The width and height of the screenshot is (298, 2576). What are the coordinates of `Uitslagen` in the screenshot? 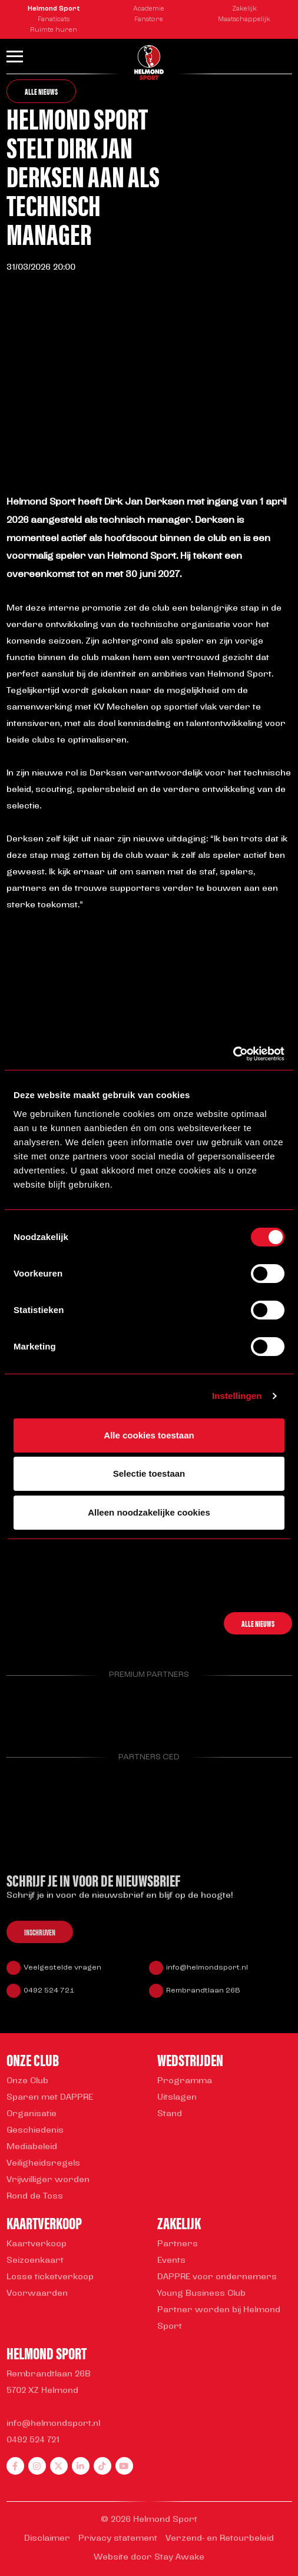 It's located at (177, 2097).